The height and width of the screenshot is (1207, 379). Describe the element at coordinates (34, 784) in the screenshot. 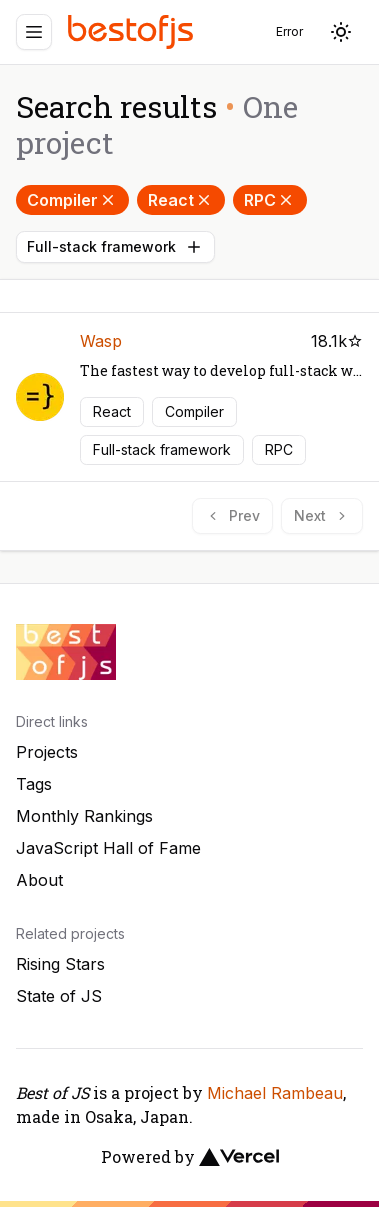

I see `Tags` at that location.